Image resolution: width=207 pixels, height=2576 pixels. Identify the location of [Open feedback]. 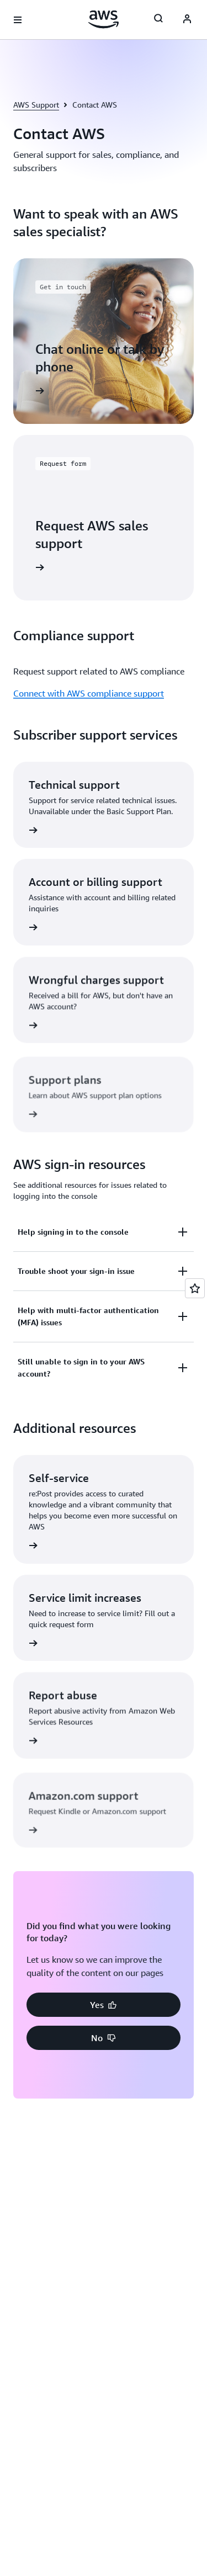
(195, 1288).